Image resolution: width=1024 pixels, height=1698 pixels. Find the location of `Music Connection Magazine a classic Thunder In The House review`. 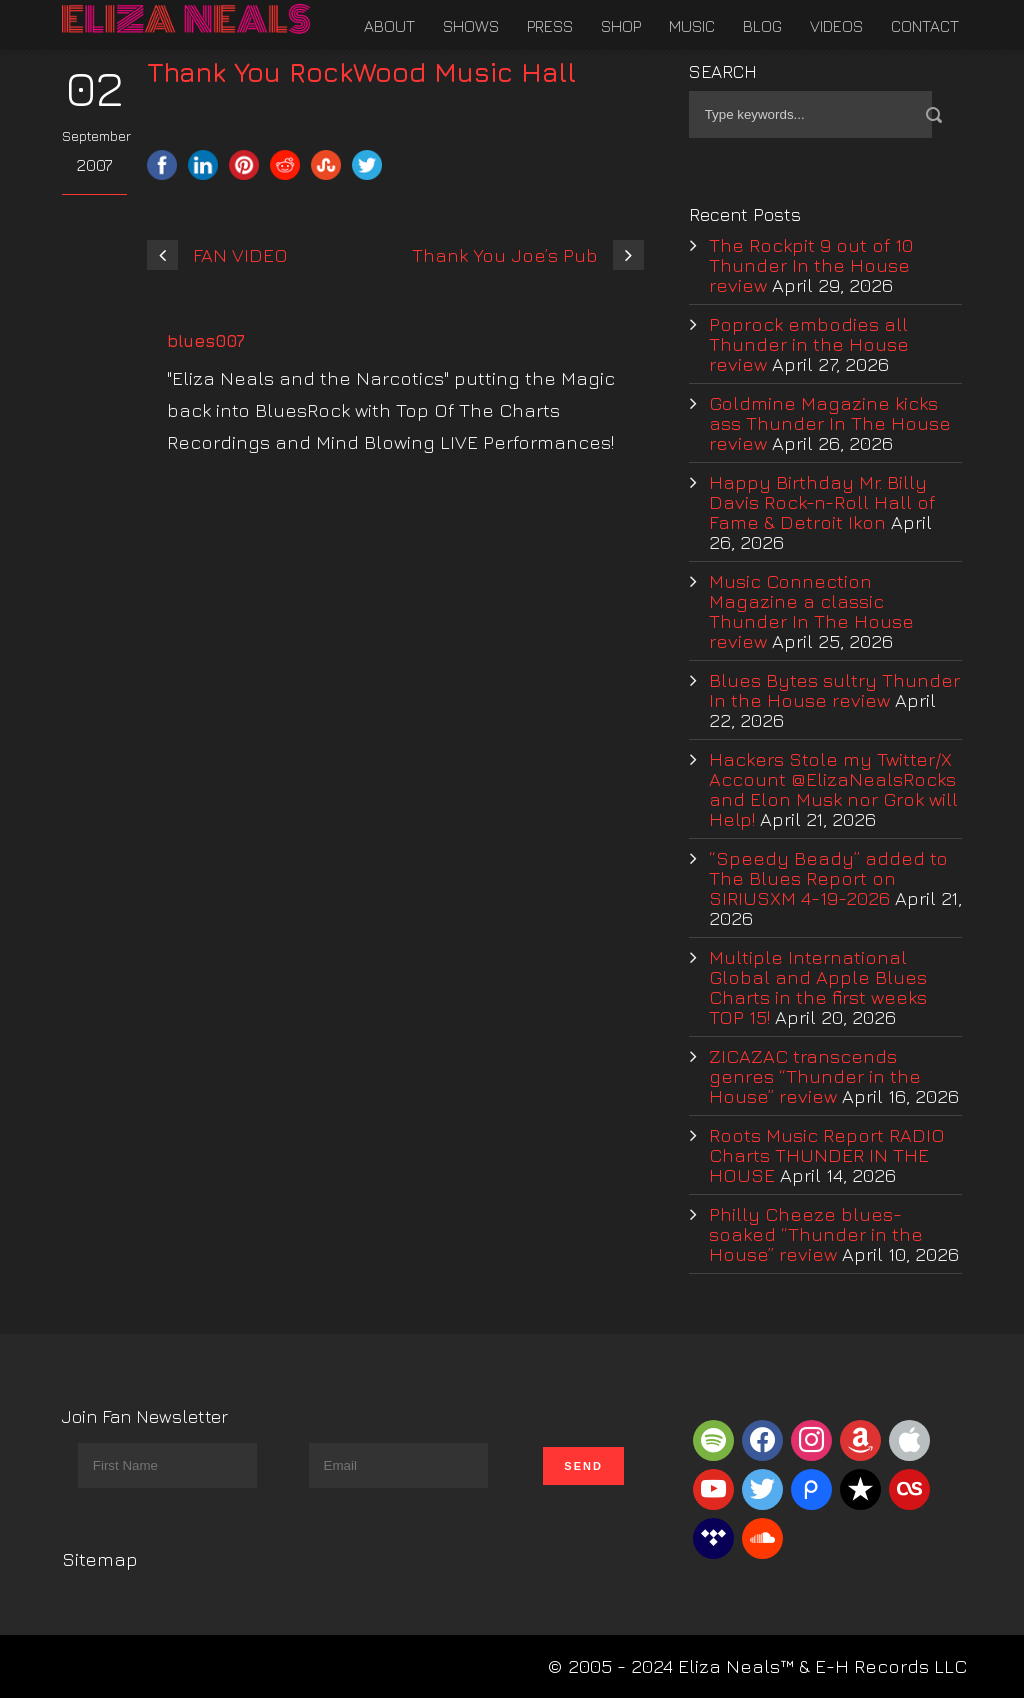

Music Connection Magazine a classic Thunder In The House review is located at coordinates (811, 611).